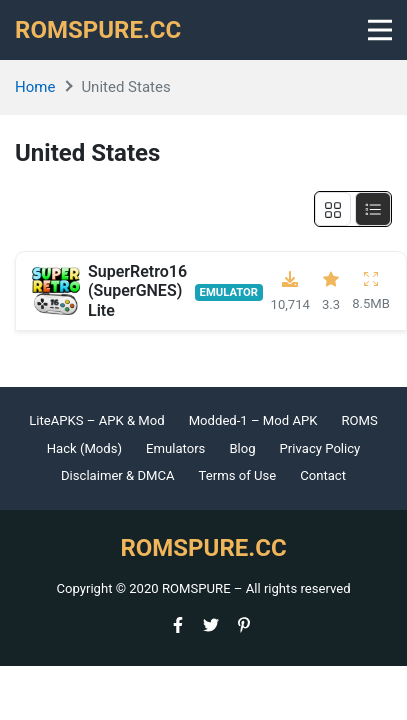 This screenshot has width=407, height=720. I want to click on Privacy Policy, so click(320, 448).